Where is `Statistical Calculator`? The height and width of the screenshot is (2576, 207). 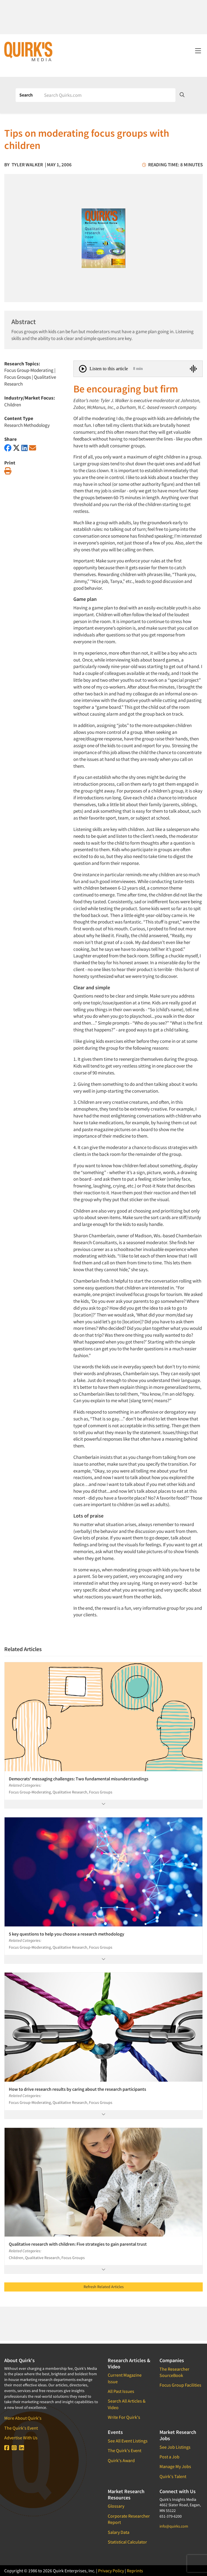 Statistical Calculator is located at coordinates (127, 2542).